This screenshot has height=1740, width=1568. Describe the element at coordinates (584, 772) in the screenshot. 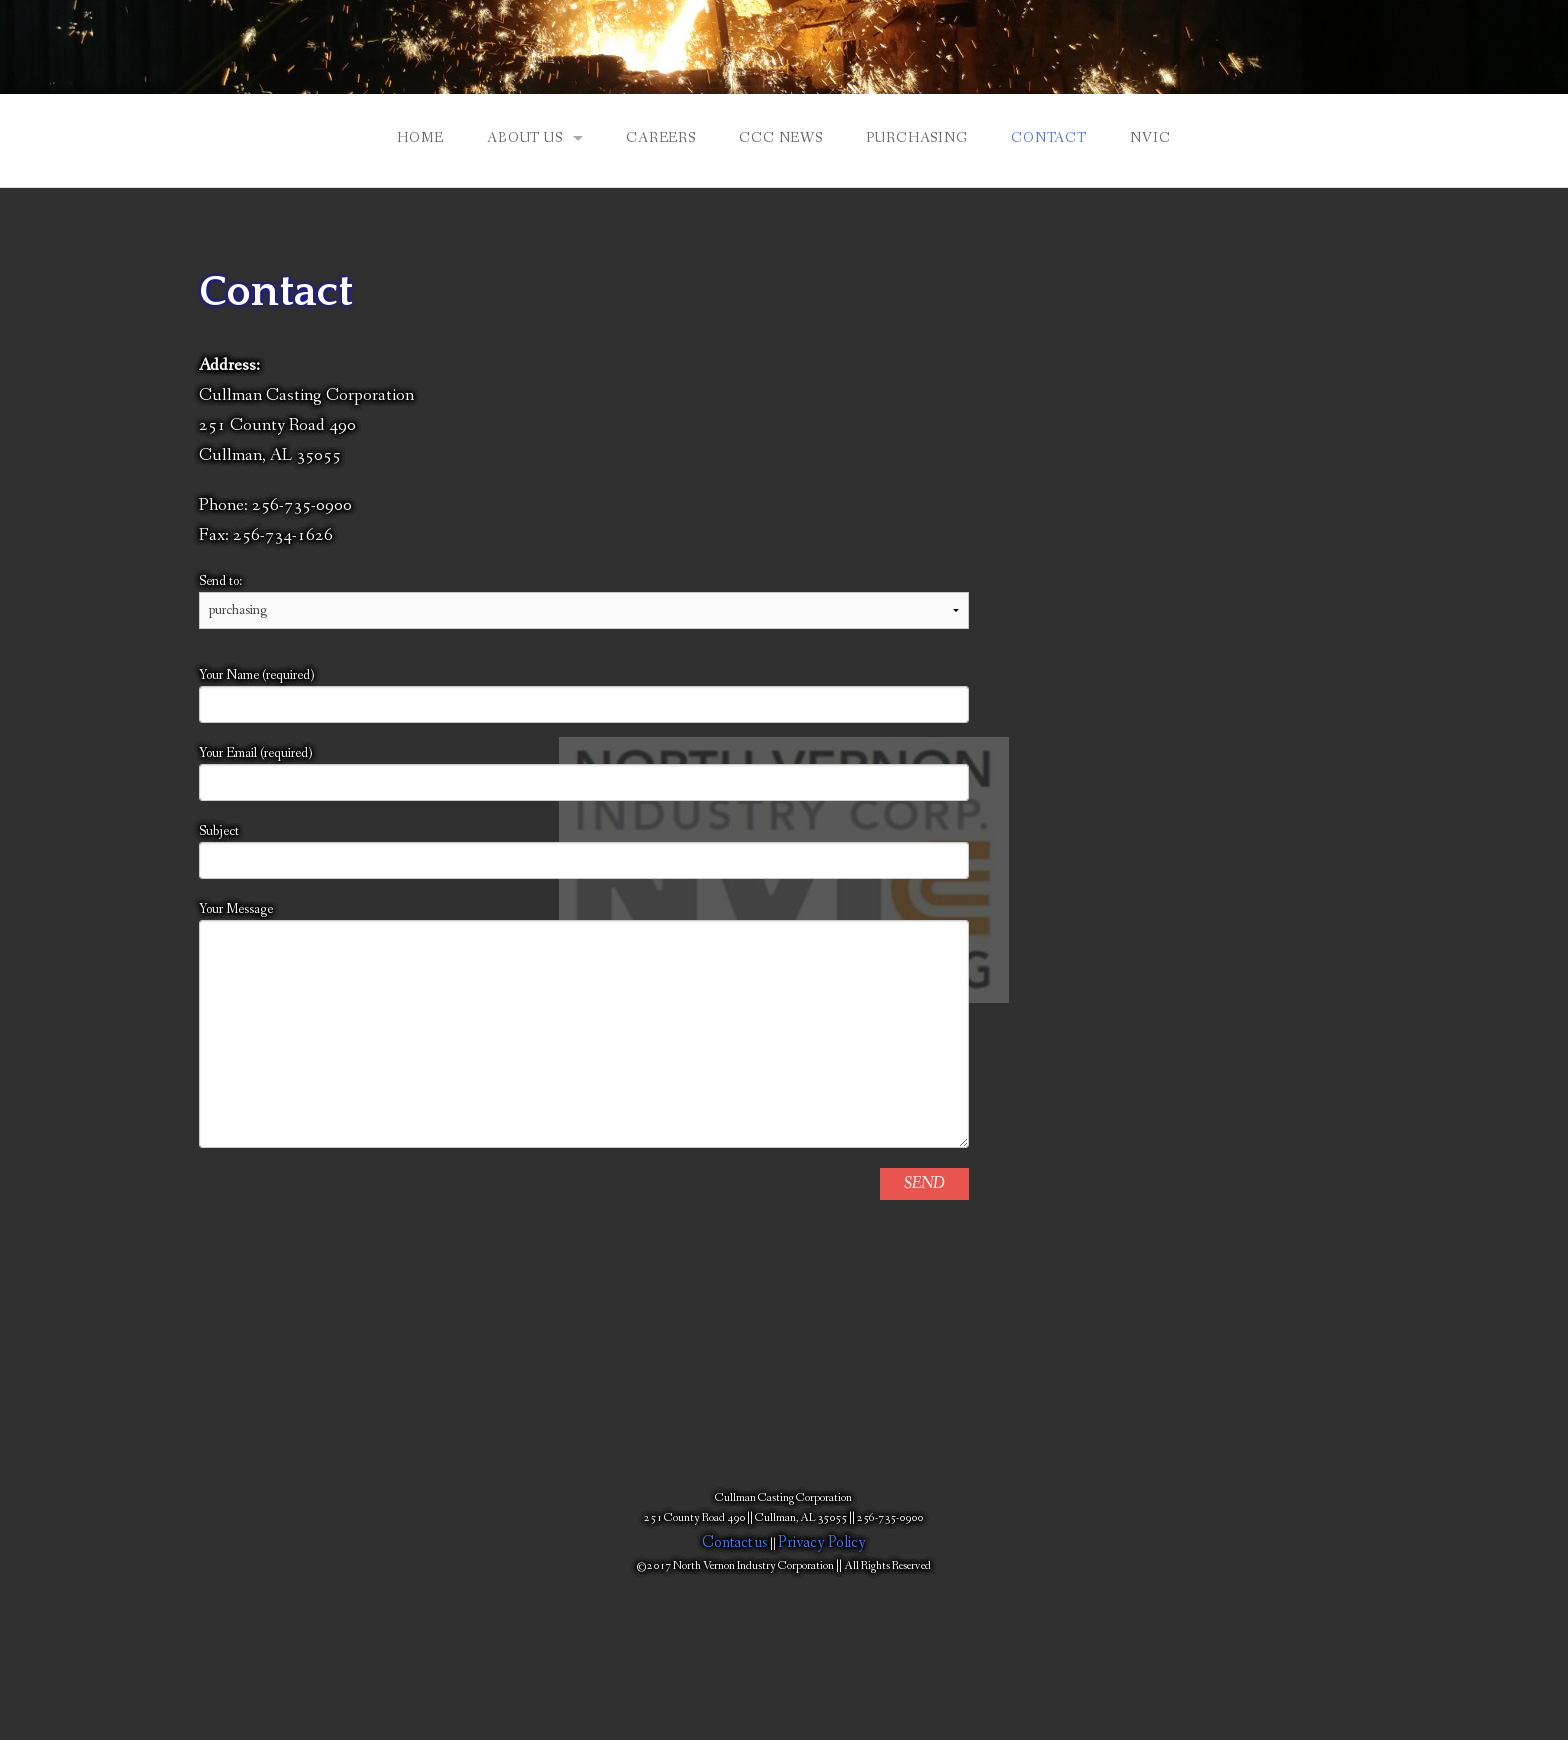

I see `Your Email (required)` at that location.